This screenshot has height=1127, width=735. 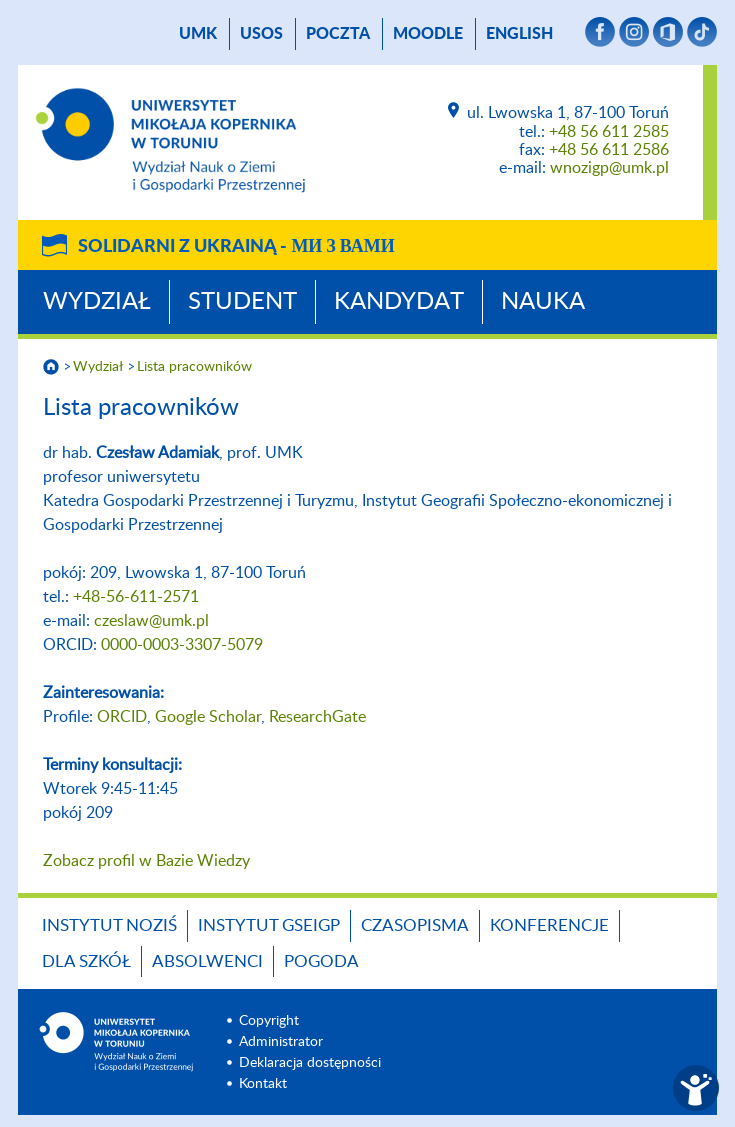 I want to click on Instytut GSEiGP, so click(x=269, y=925).